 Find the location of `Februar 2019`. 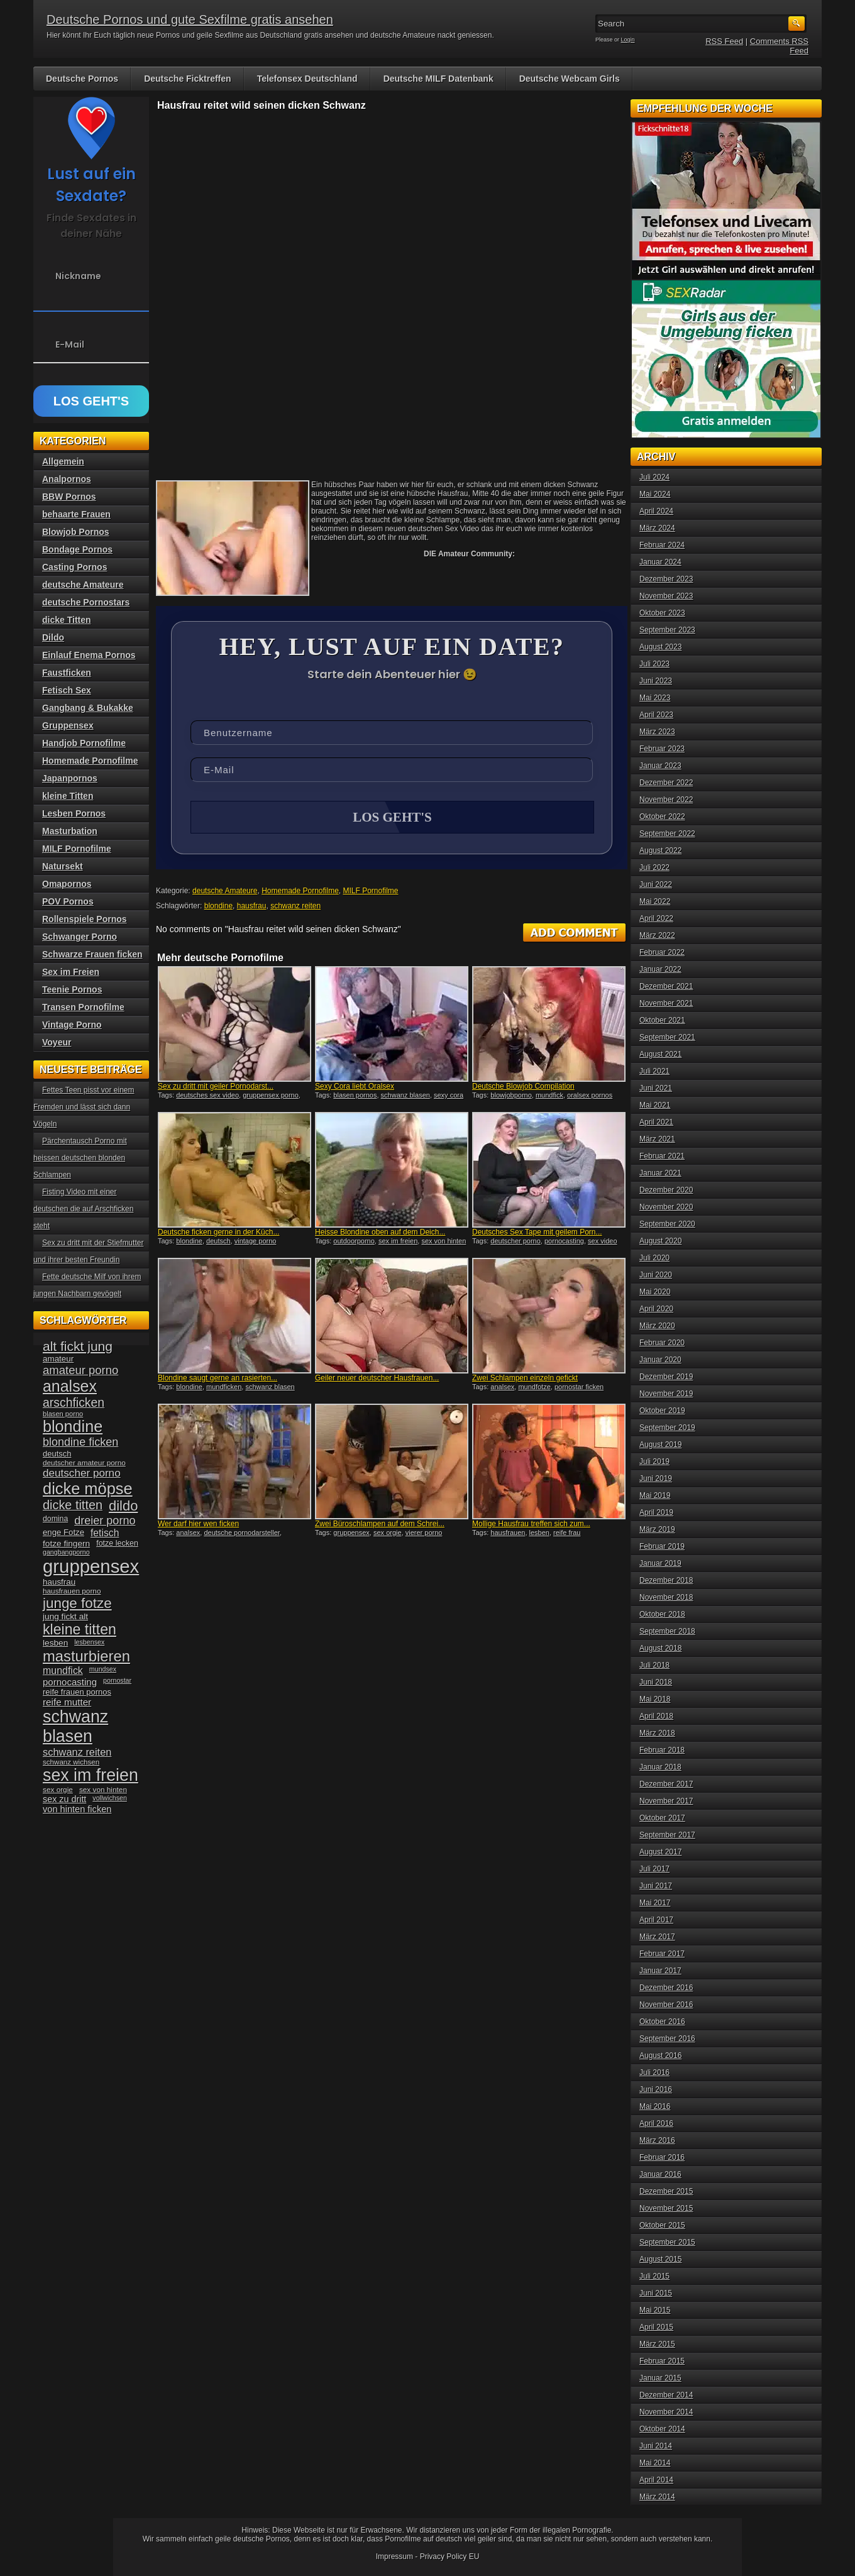

Februar 2019 is located at coordinates (662, 1546).